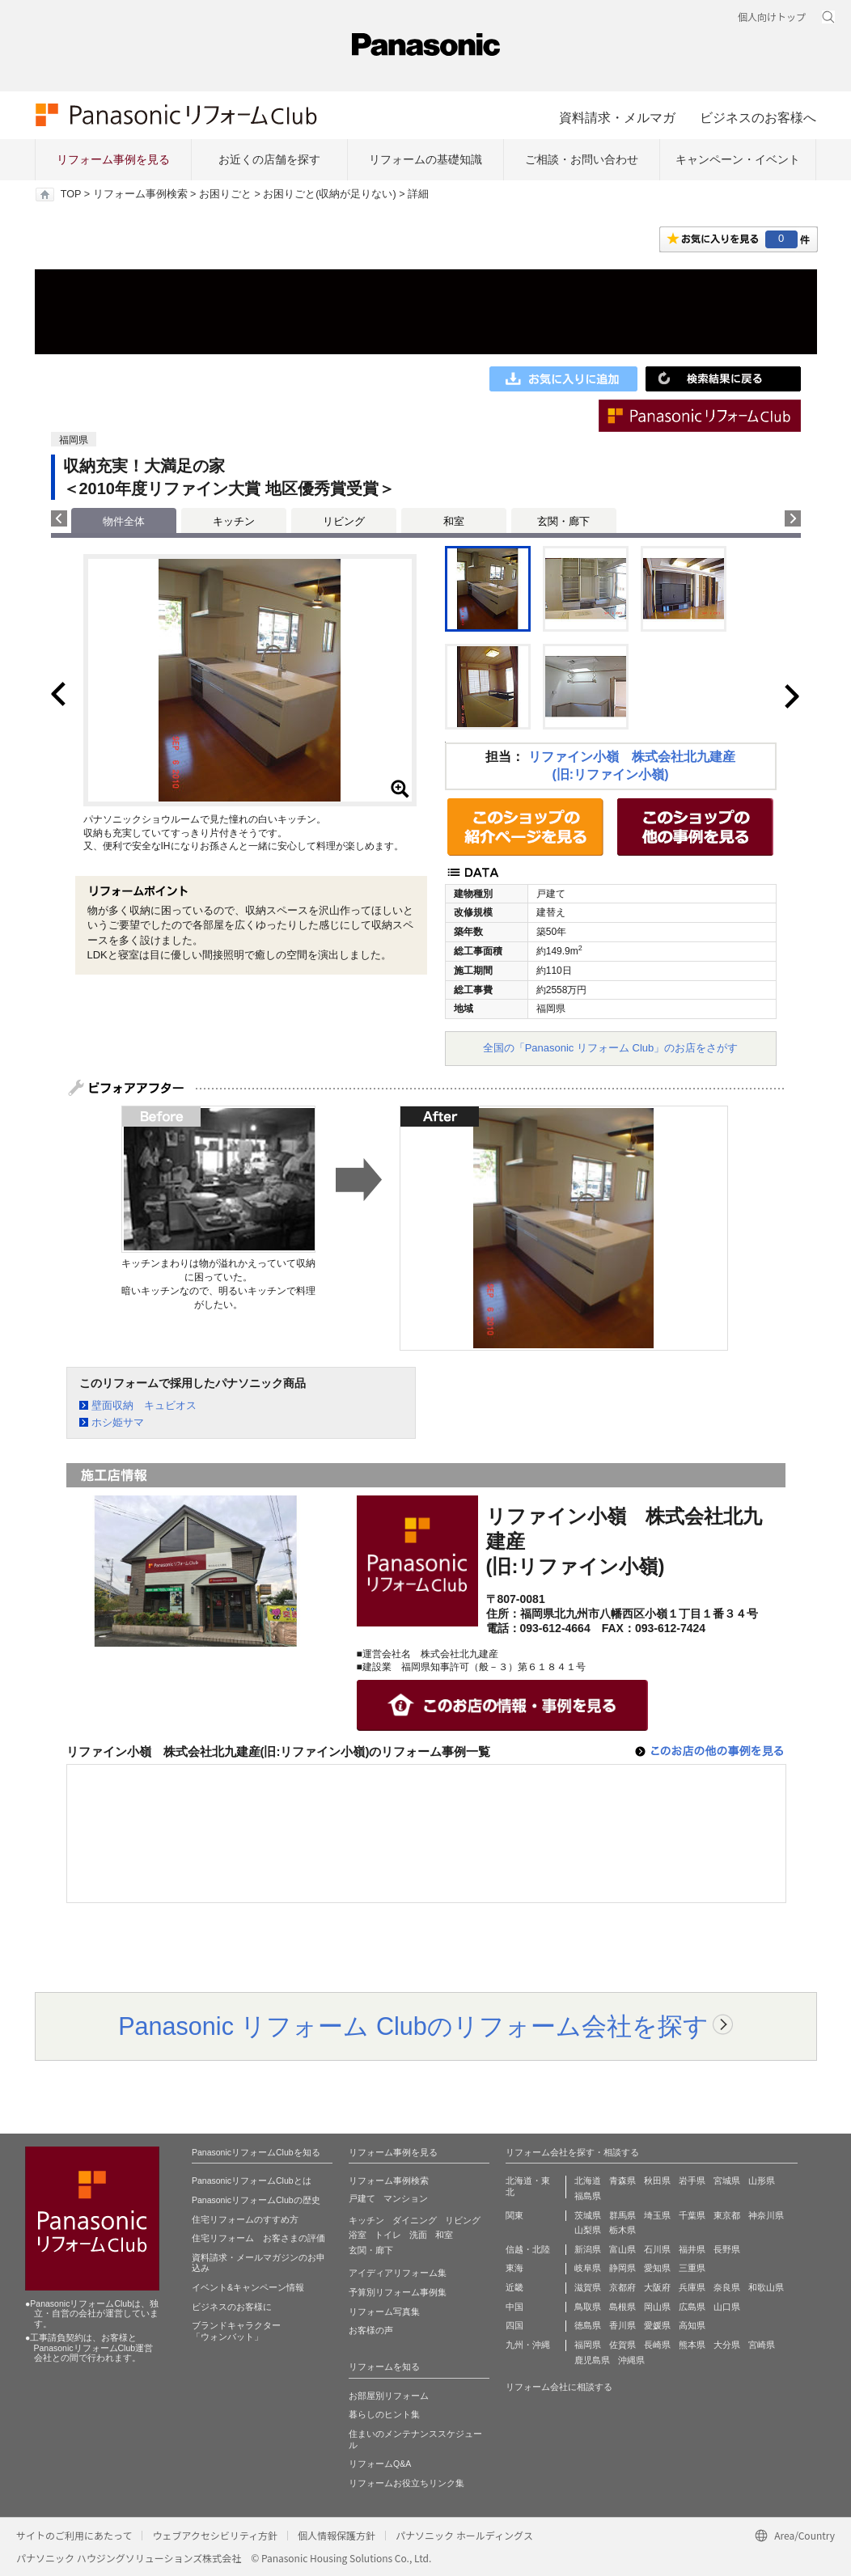  I want to click on 広島県, so click(692, 2307).